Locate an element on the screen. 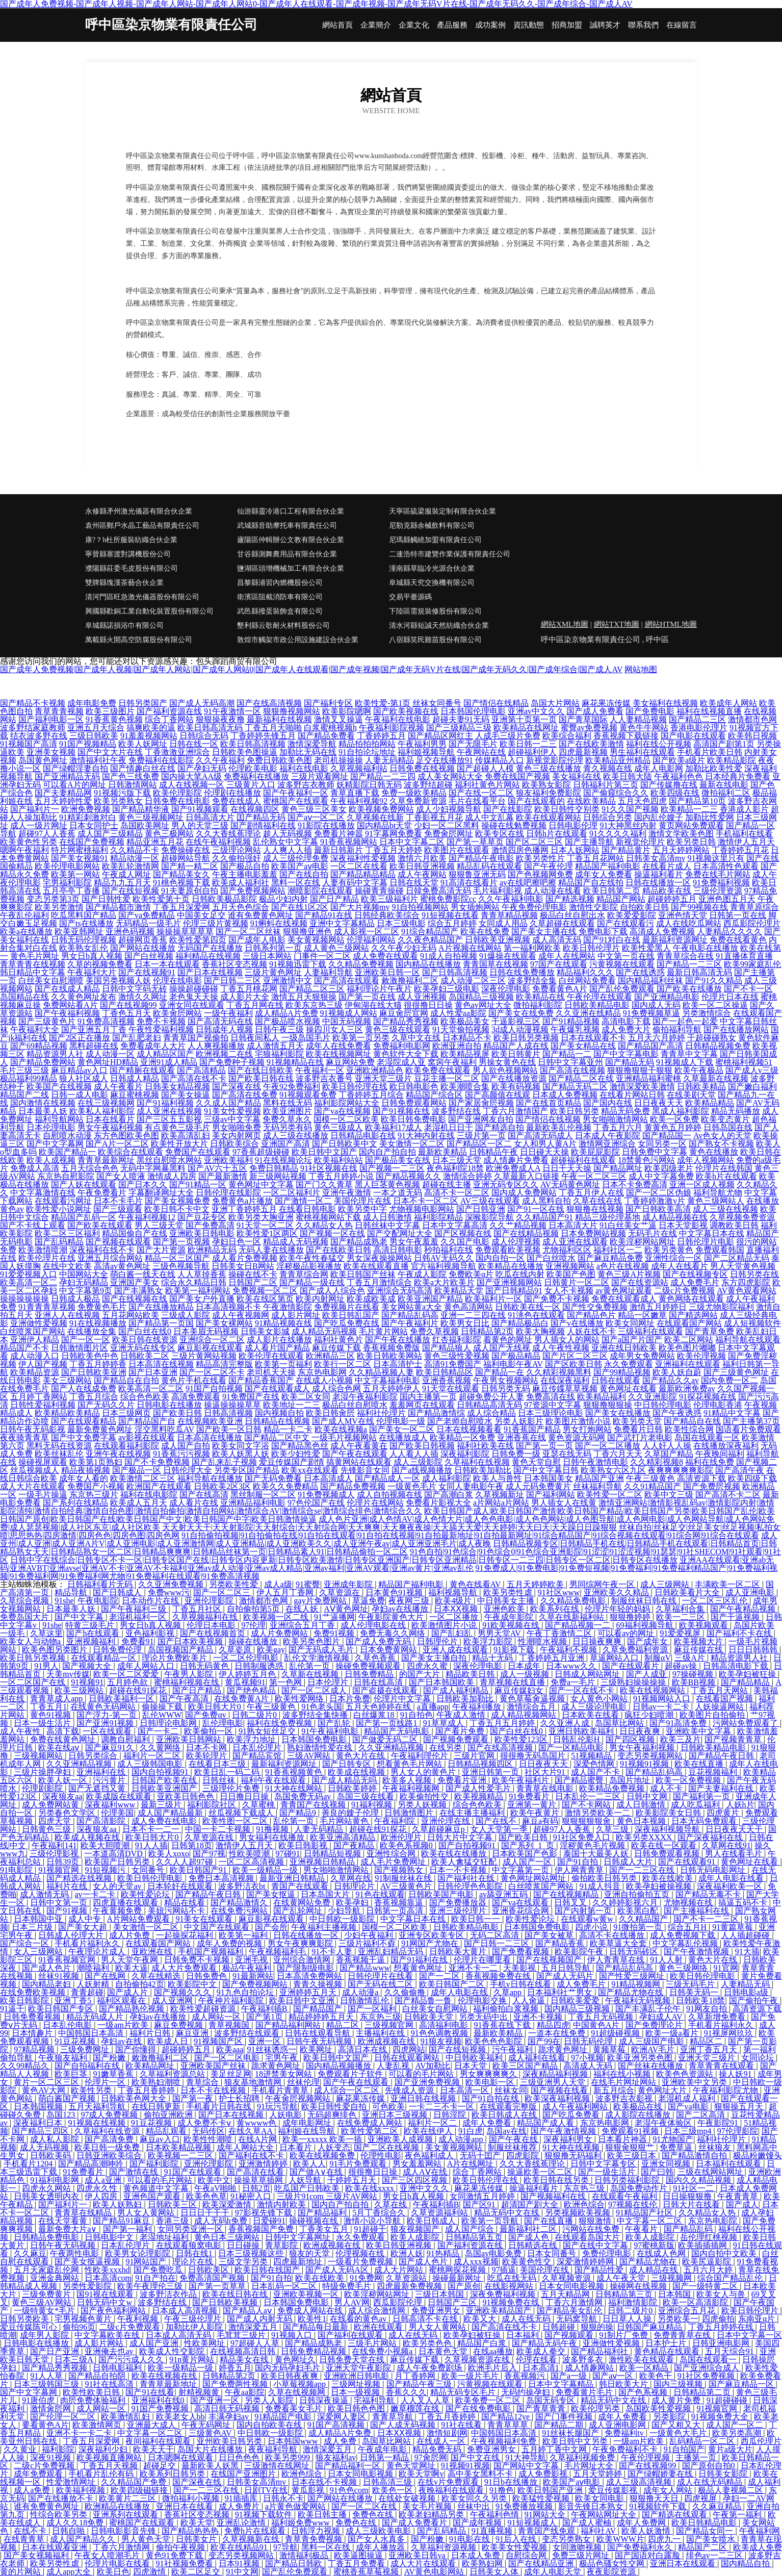 Image resolution: width=782 pixels, height=2576 pixels. 国产在线播放网站 is located at coordinates (736, 1029).